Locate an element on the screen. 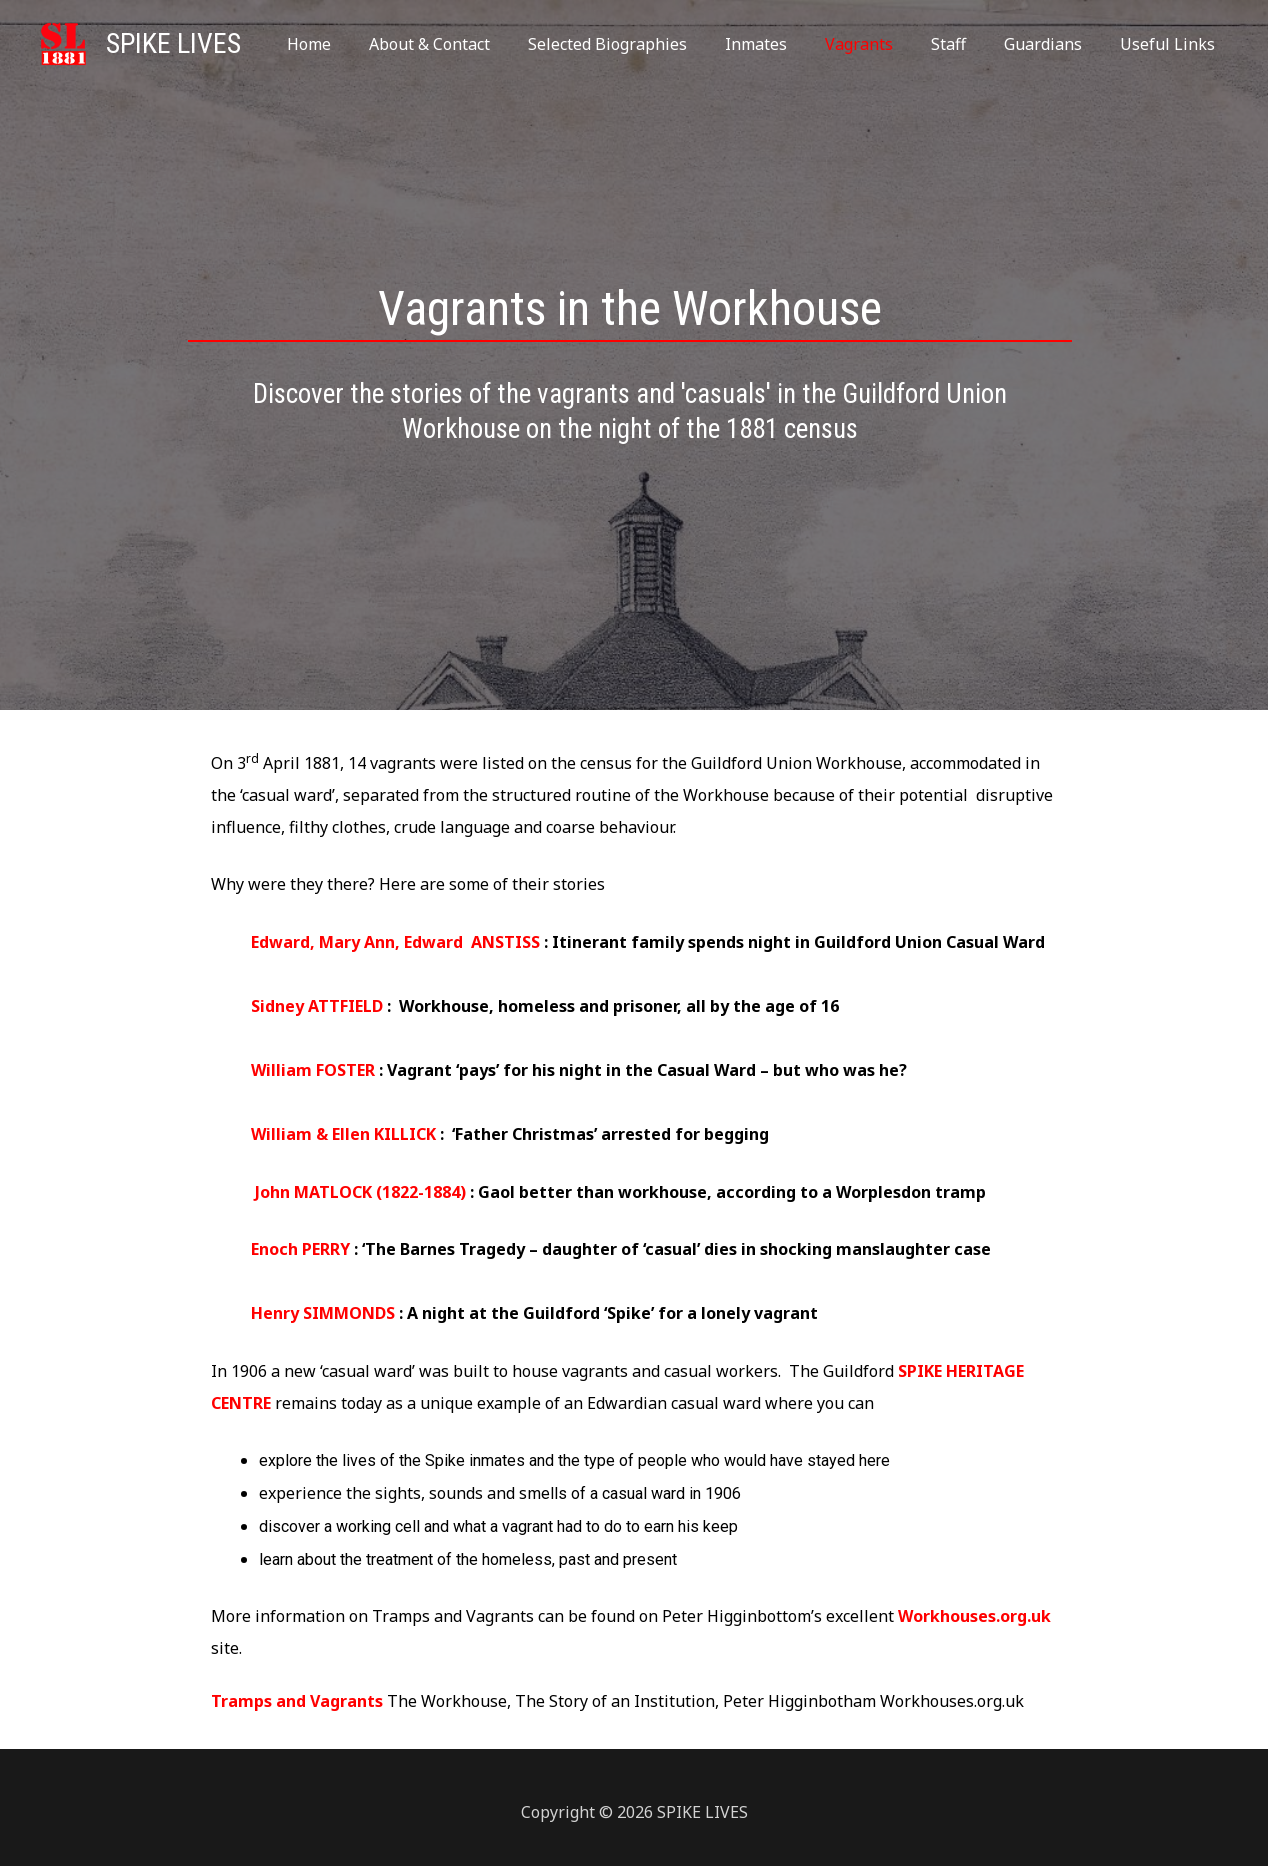 Image resolution: width=1268 pixels, height=1866 pixels. Sidney ATTFIELD is located at coordinates (317, 1006).